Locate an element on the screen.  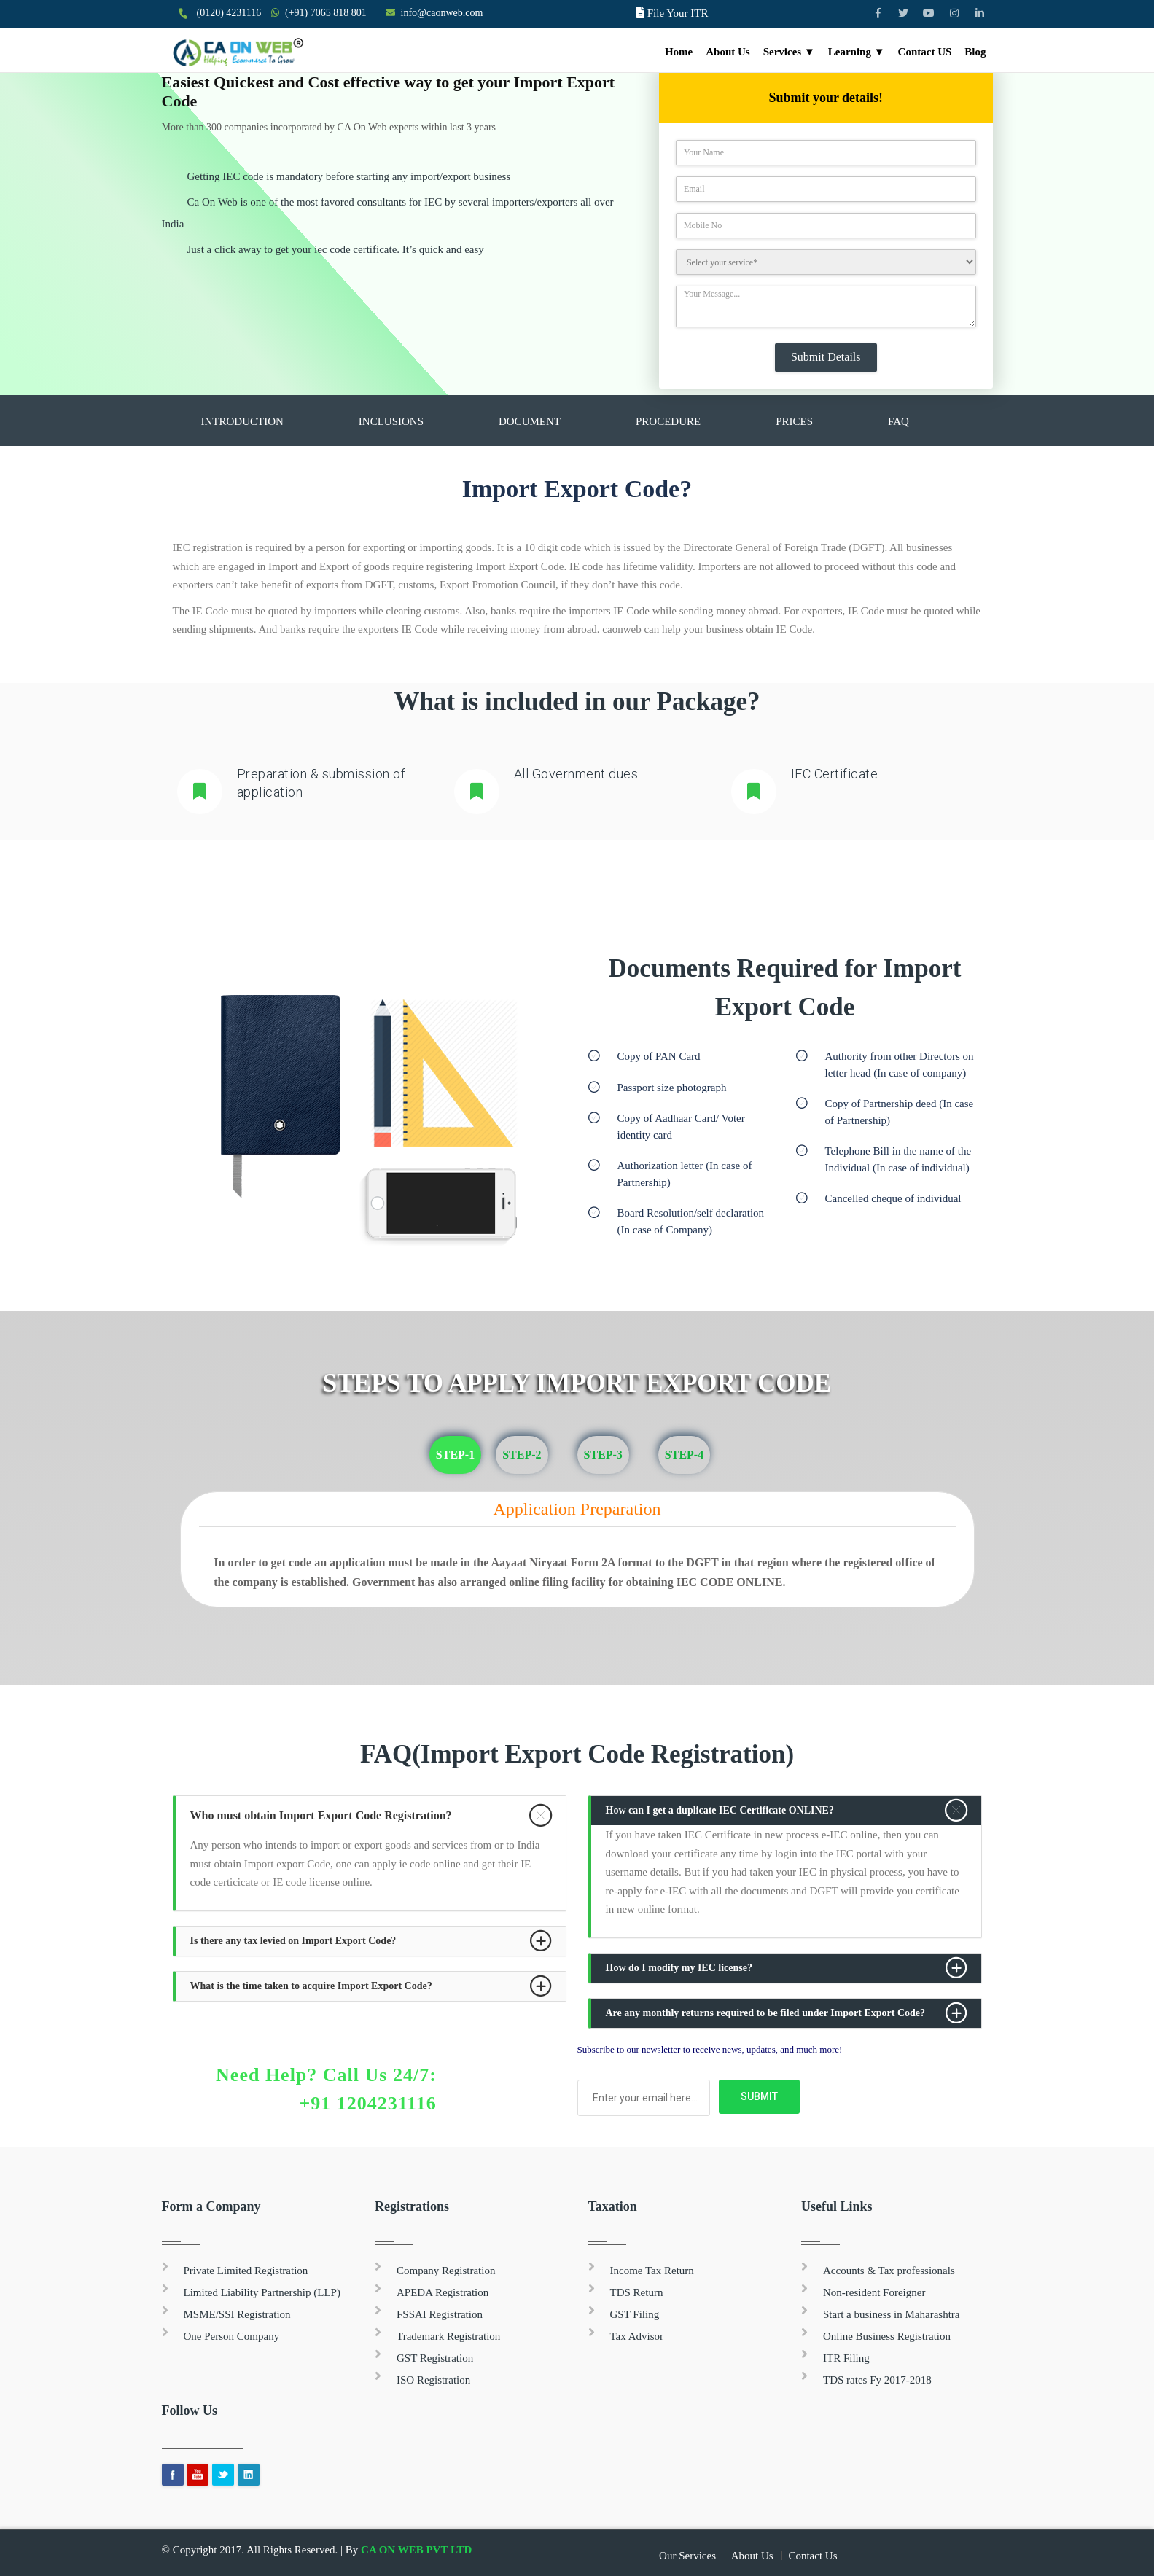
Step-4 is located at coordinates (684, 1454).